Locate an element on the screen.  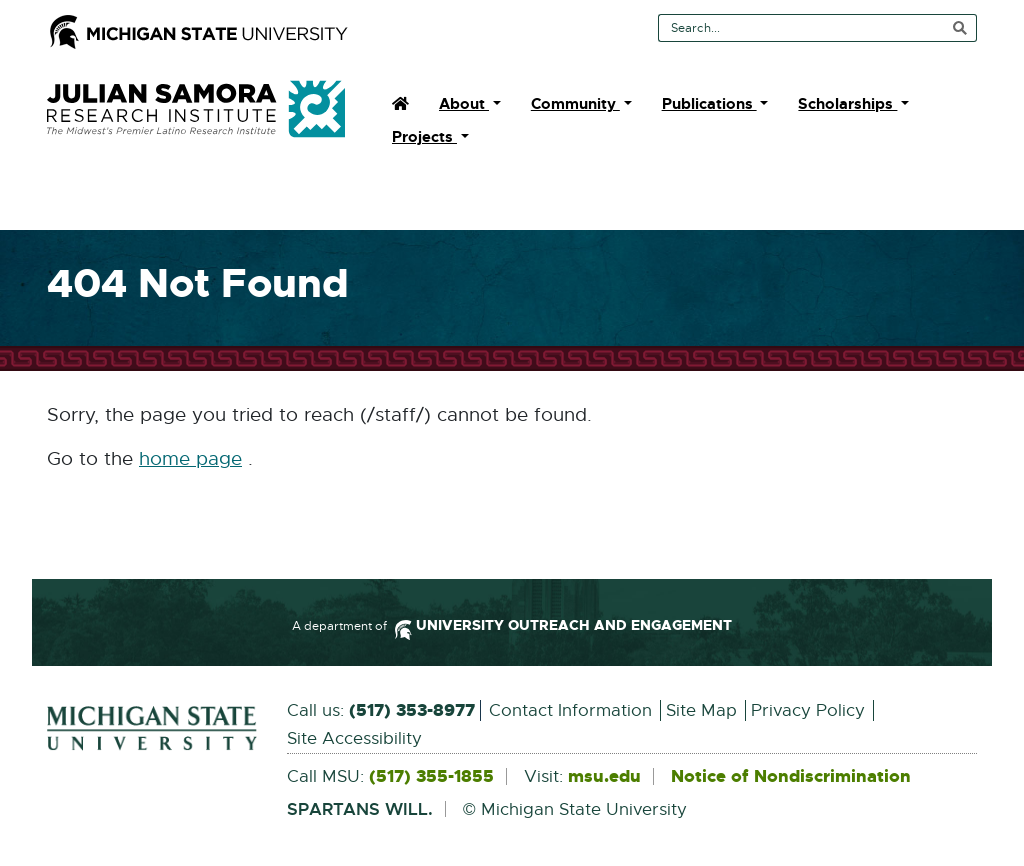
Scholarships [menuitem] is located at coordinates (847, 104).